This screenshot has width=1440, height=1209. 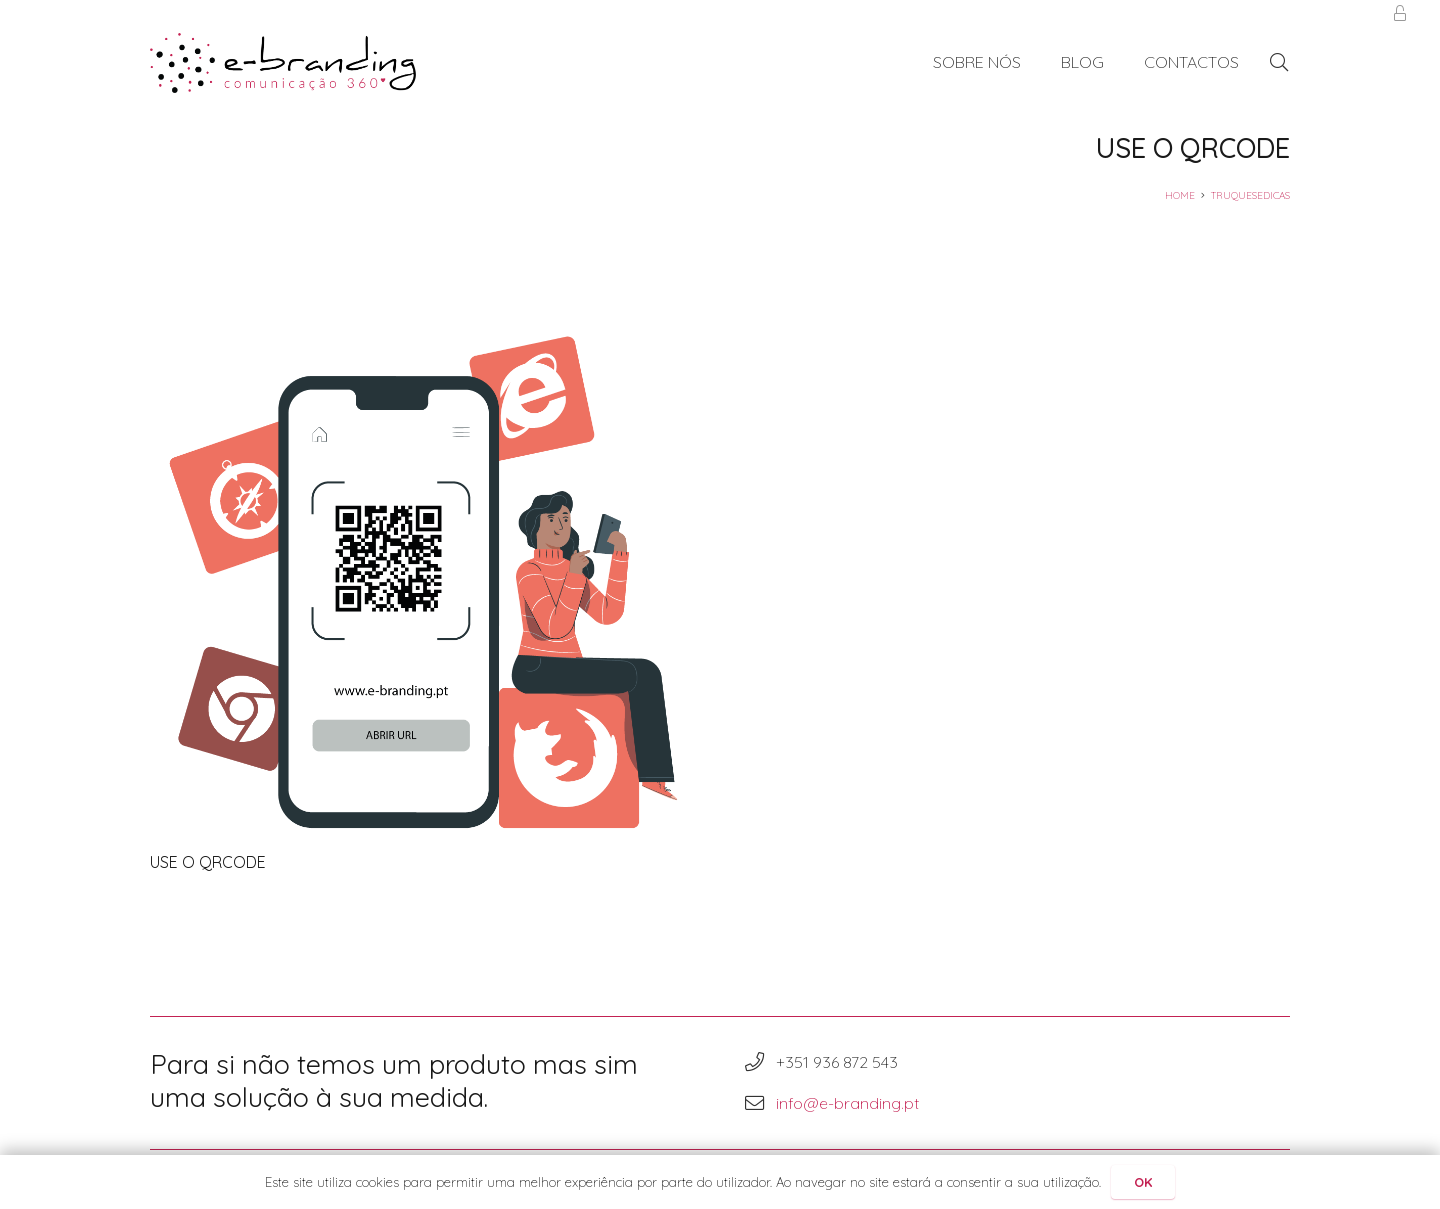 What do you see at coordinates (208, 862) in the screenshot?
I see `USE O QRCODE` at bounding box center [208, 862].